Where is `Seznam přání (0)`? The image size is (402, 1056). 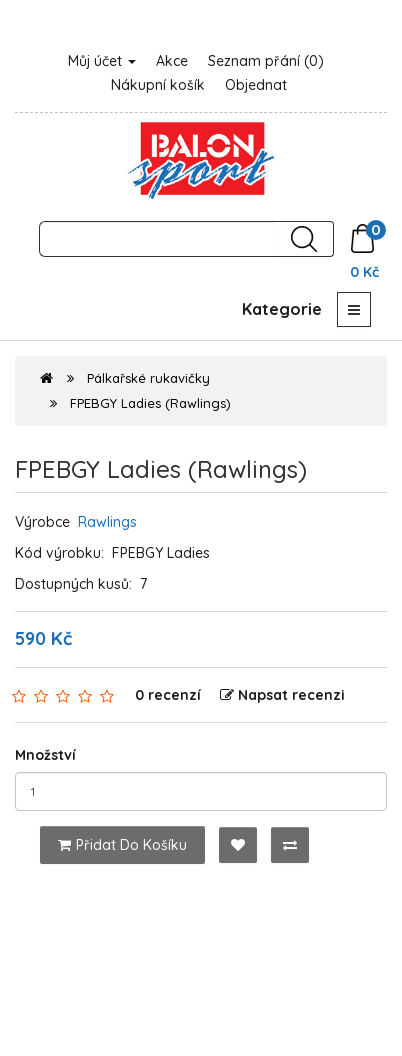 Seznam přání (0) is located at coordinates (266, 61).